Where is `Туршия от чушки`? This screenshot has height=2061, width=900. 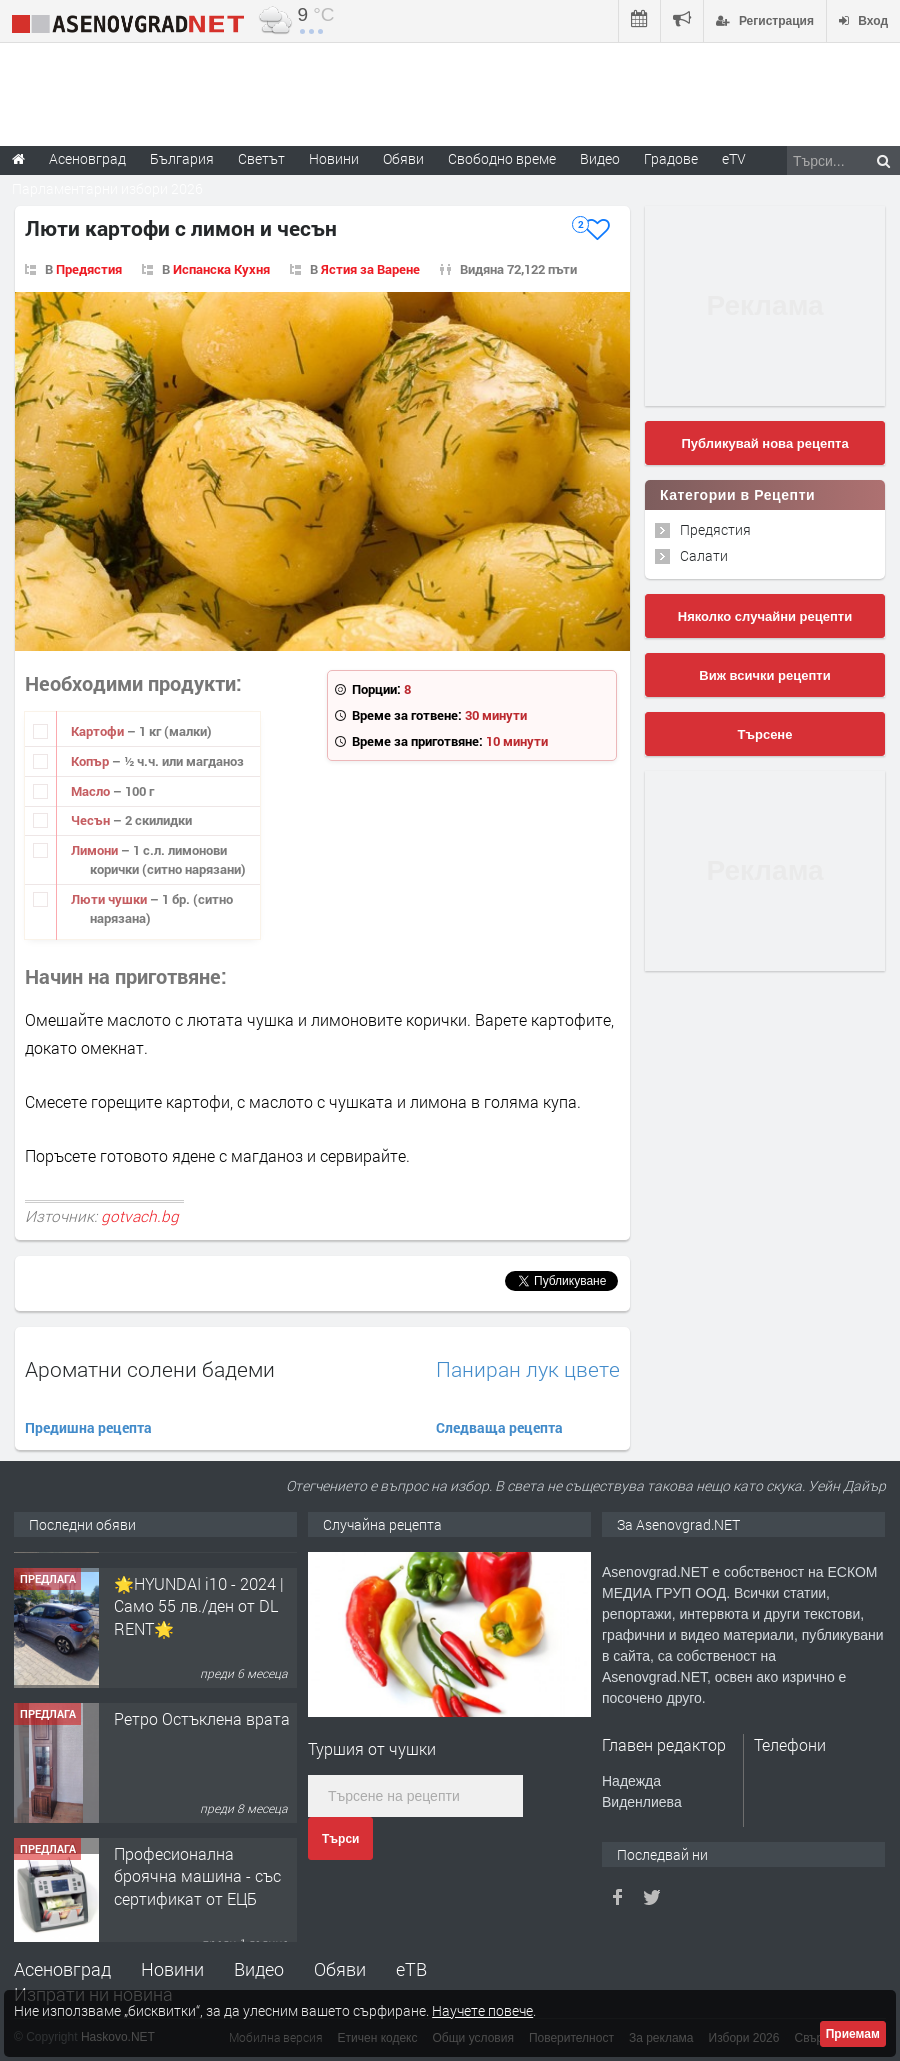 Туршия от чушки is located at coordinates (372, 1748).